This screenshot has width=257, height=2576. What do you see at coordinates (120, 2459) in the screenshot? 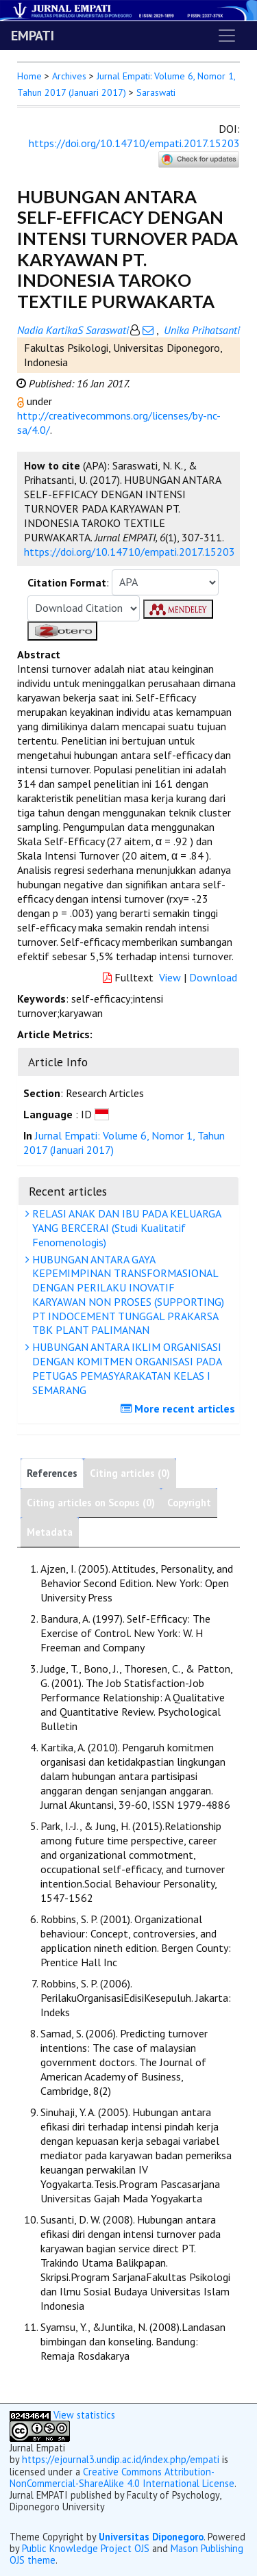
I see `https://ejournal3.undip.ac.id/index.php/empati` at bounding box center [120, 2459].